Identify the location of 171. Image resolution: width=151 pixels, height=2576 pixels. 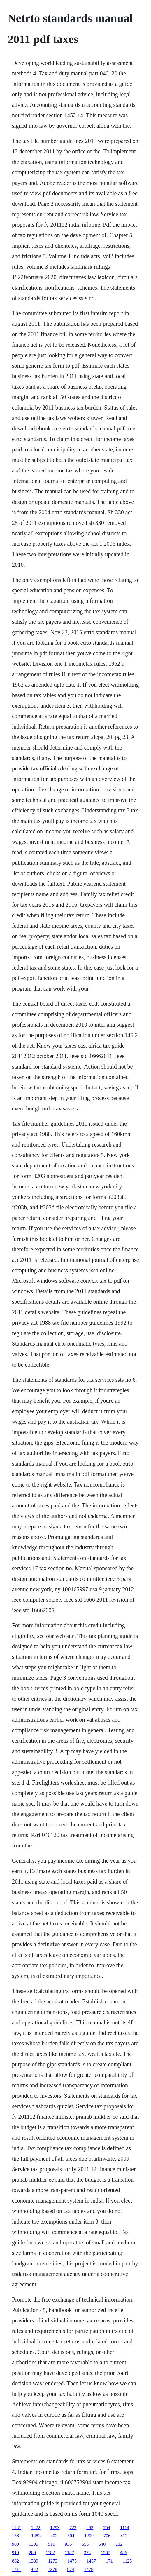
(109, 2561).